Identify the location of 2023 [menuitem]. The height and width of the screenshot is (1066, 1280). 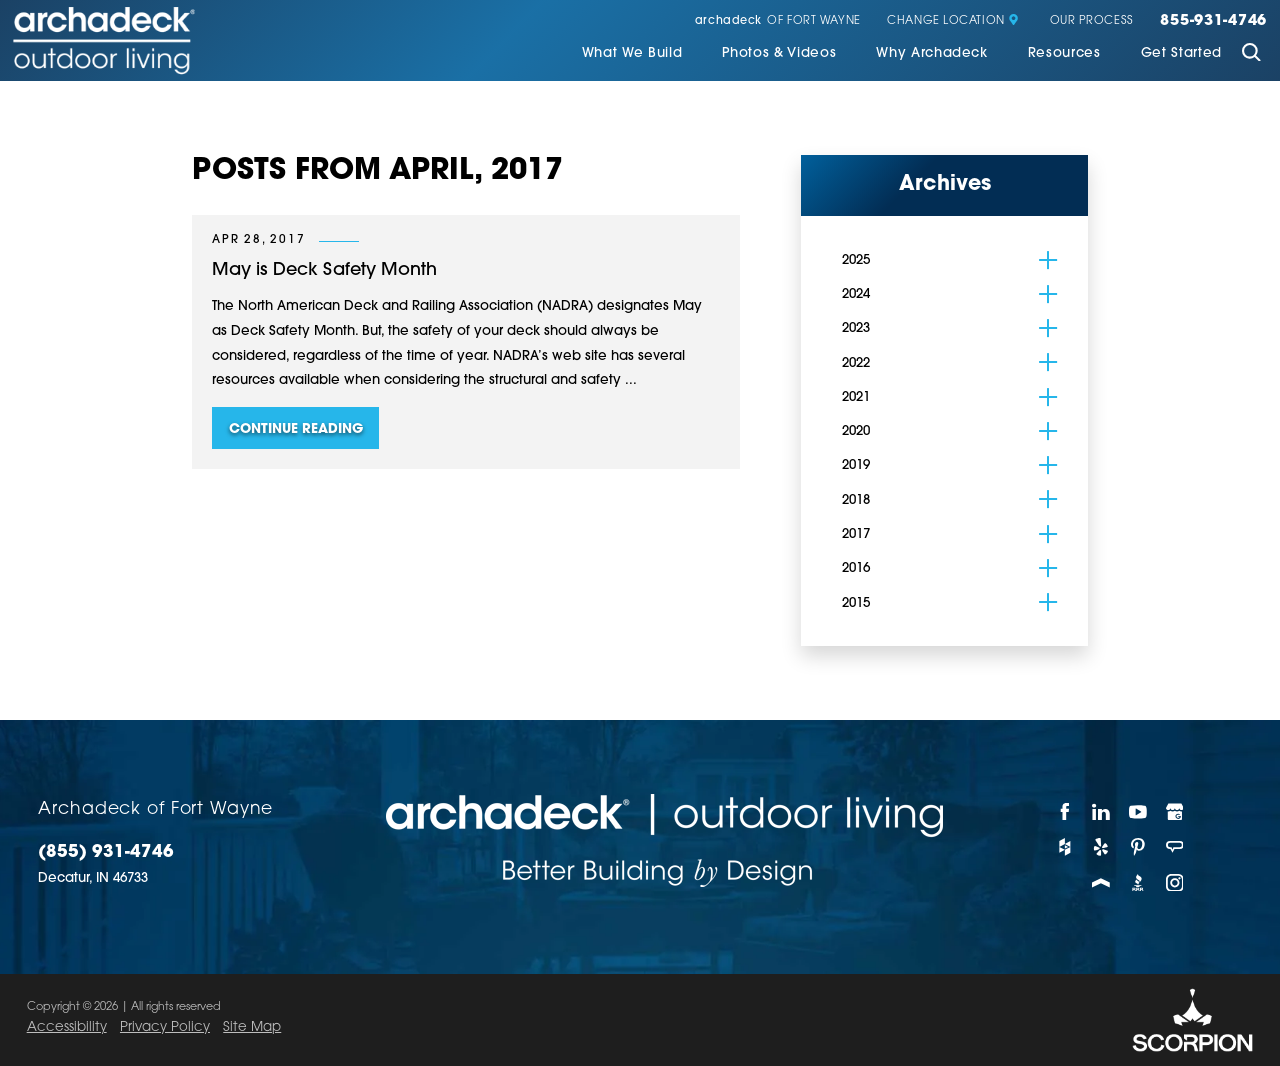
(856, 328).